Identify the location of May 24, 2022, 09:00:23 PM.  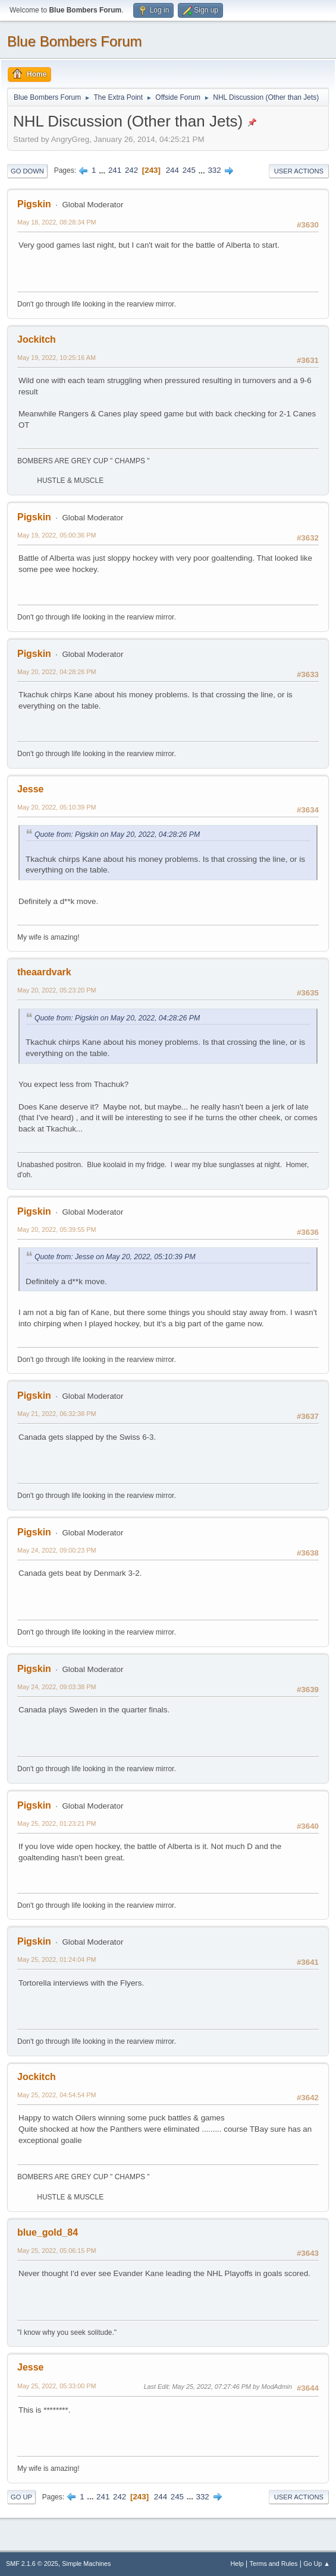
(56, 1550).